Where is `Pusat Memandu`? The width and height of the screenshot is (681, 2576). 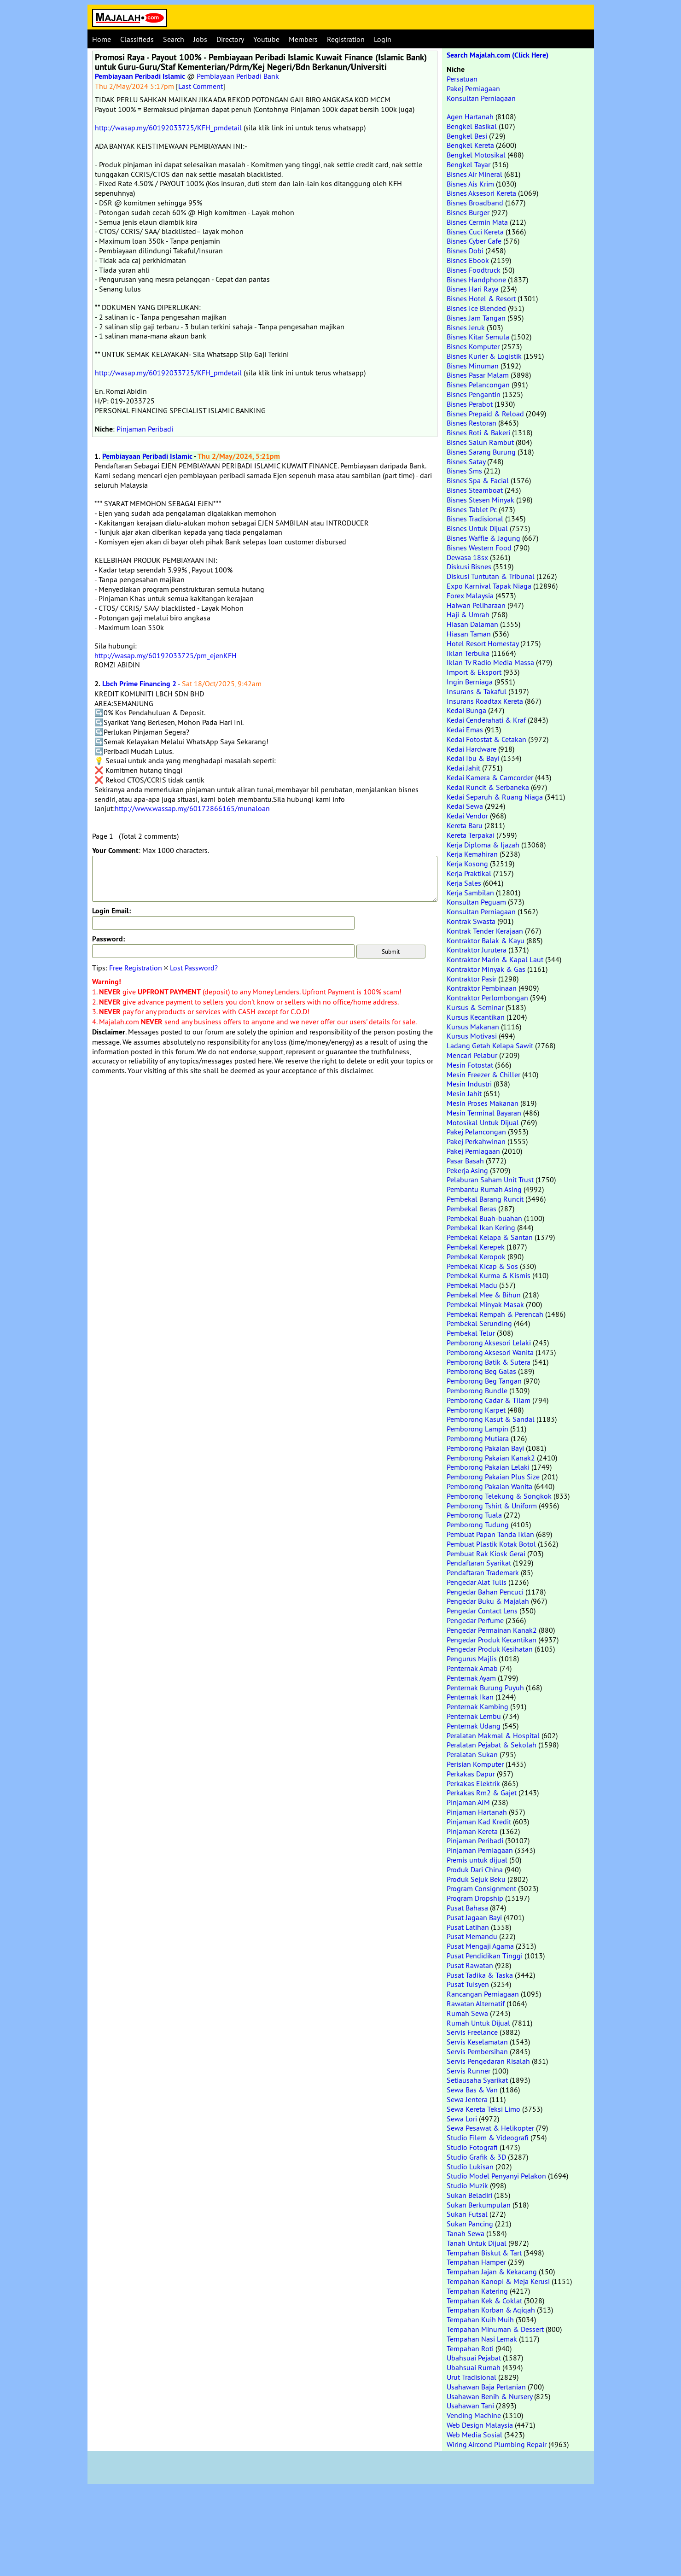 Pusat Memandu is located at coordinates (472, 1936).